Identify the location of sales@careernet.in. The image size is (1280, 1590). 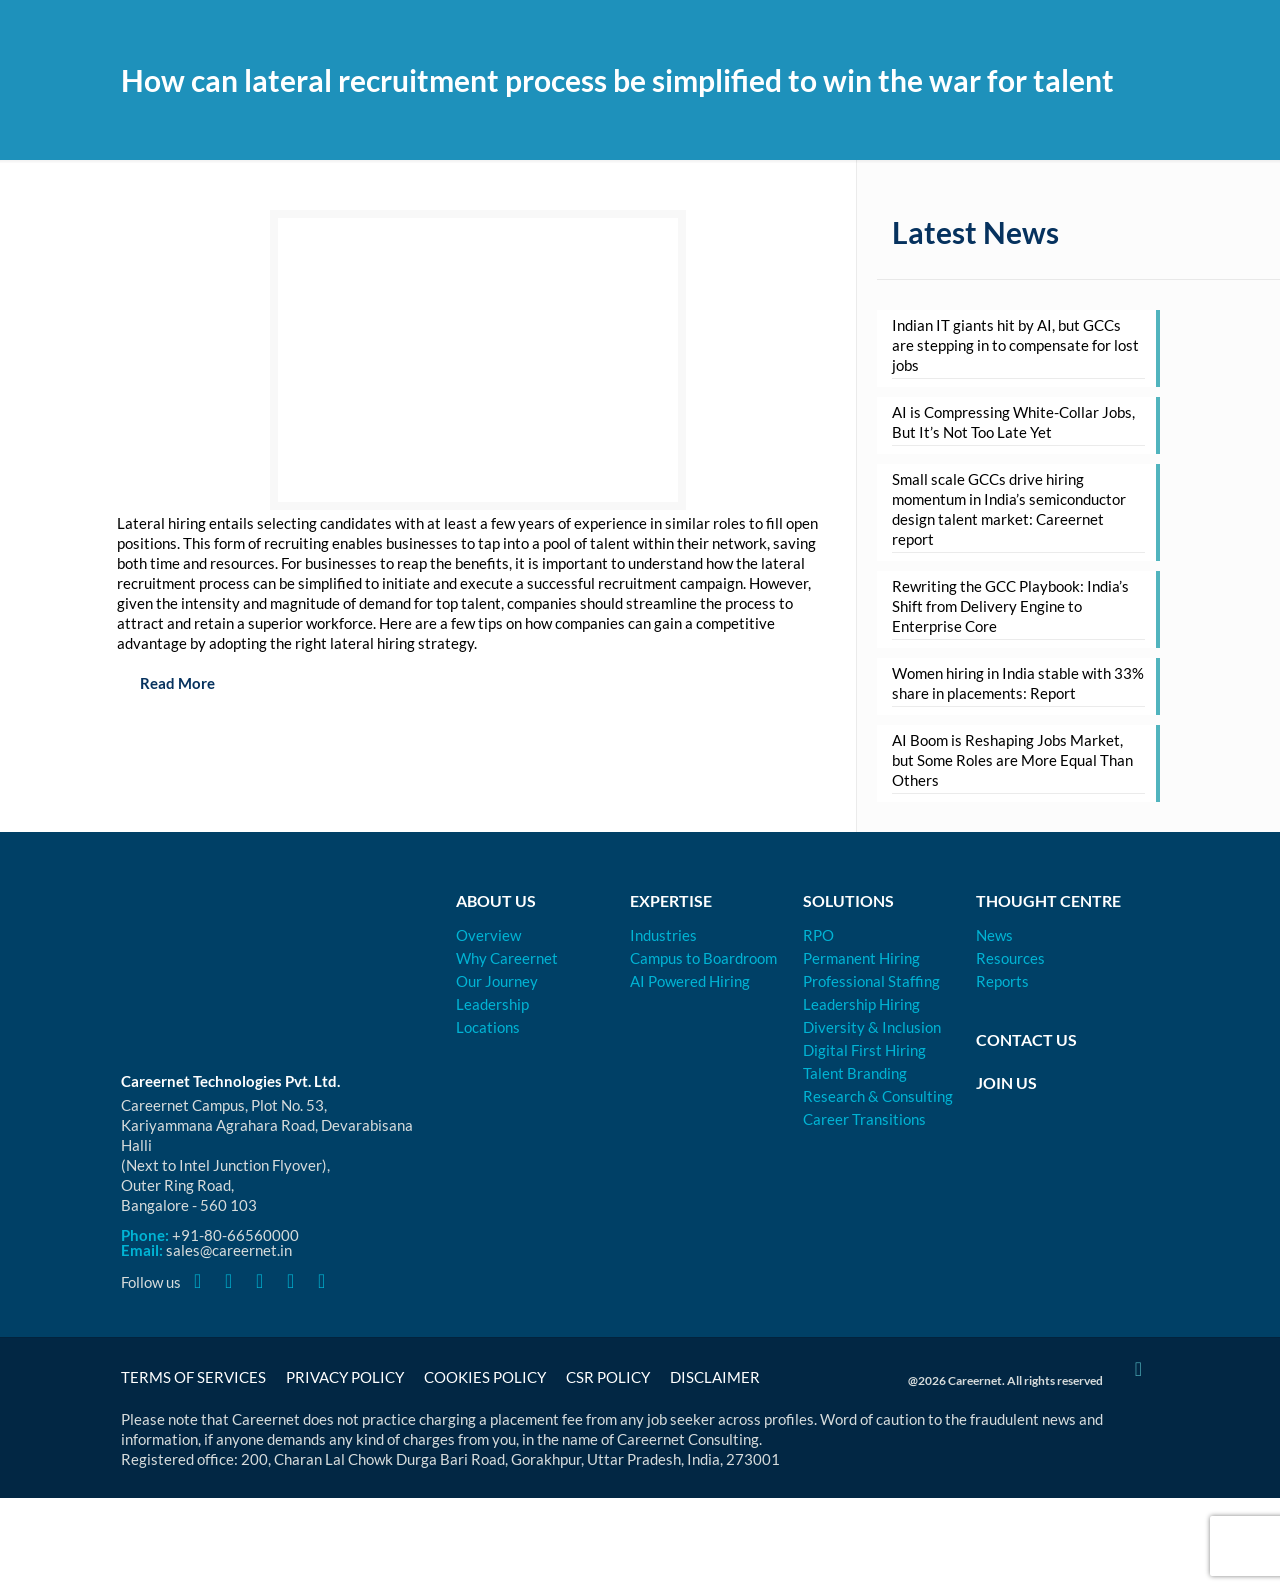
(229, 1250).